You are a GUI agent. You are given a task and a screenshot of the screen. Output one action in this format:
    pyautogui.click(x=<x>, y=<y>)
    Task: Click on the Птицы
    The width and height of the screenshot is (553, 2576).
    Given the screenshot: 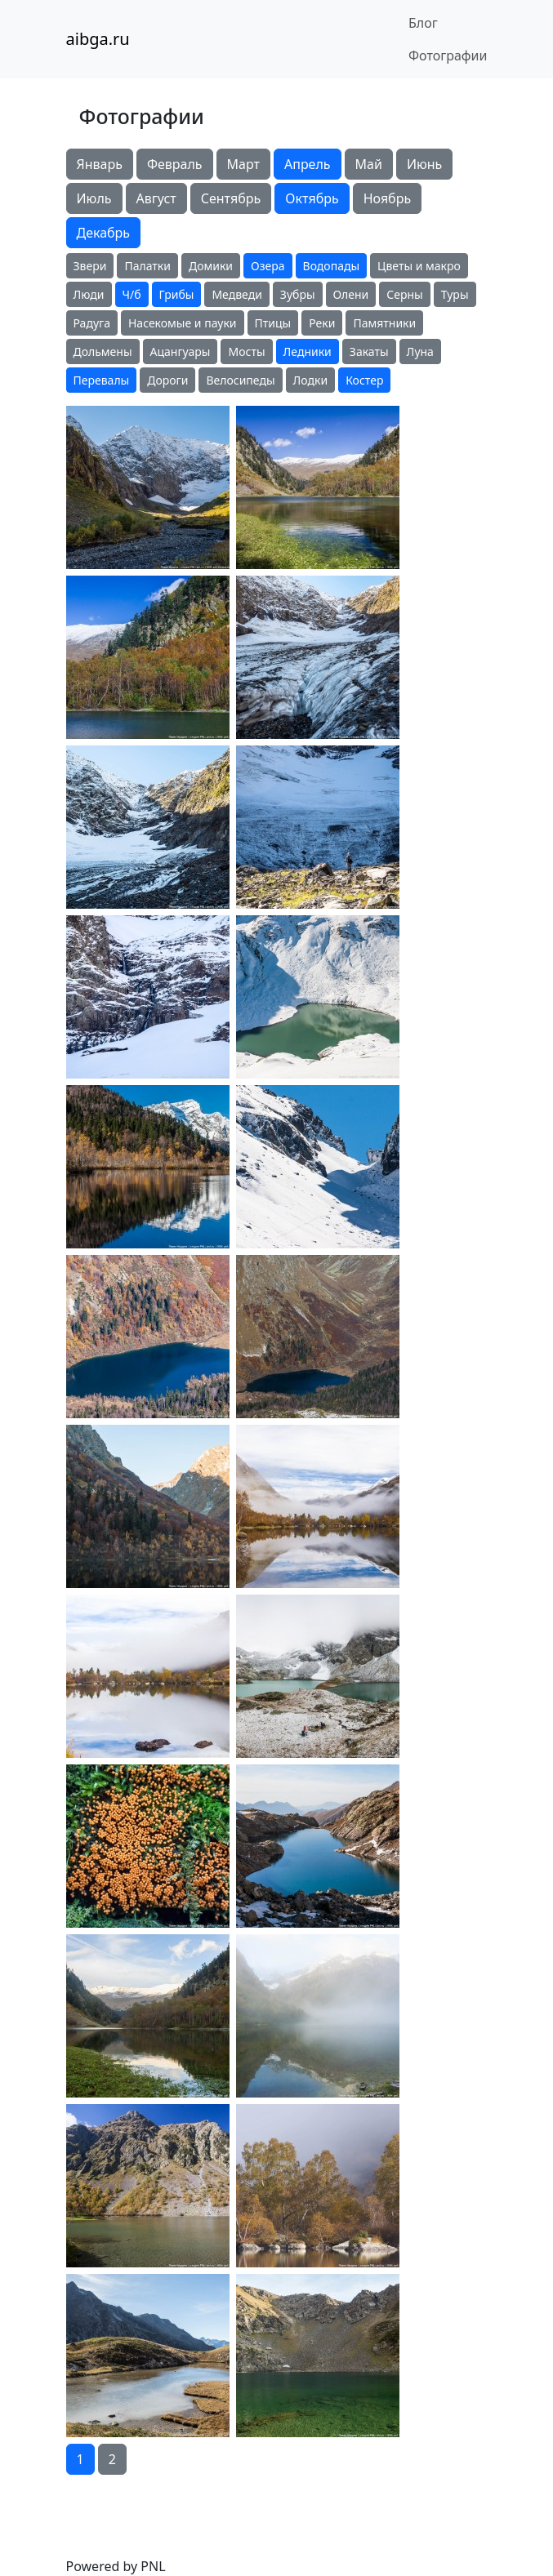 What is the action you would take?
    pyautogui.click(x=273, y=323)
    